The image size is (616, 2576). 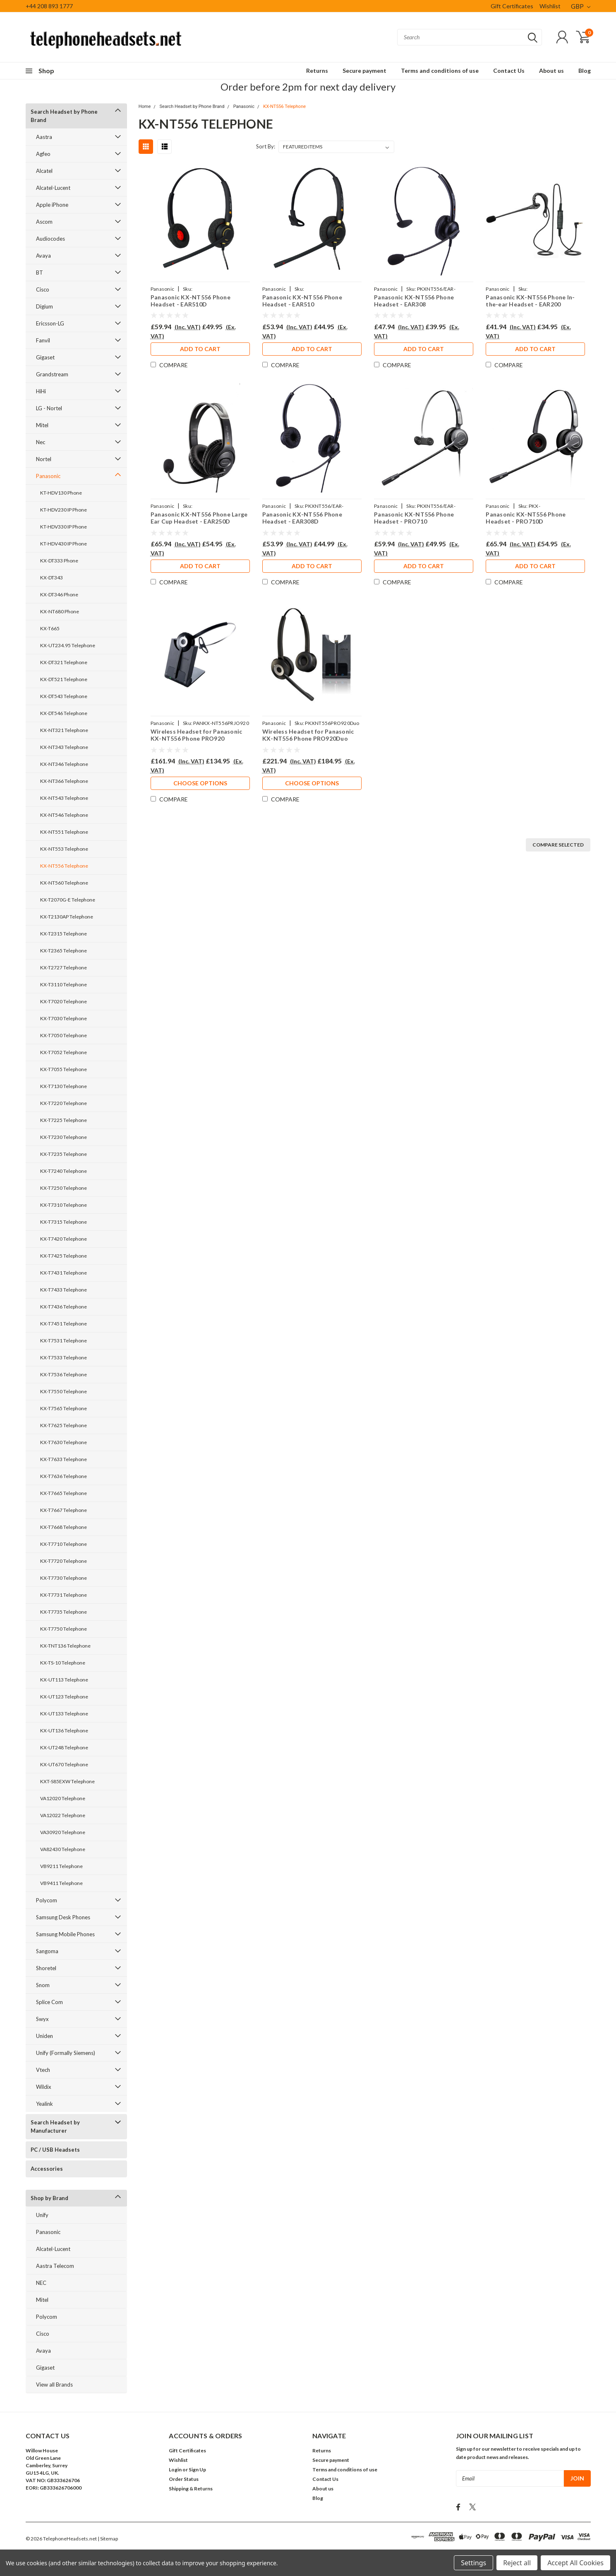 What do you see at coordinates (302, 301) in the screenshot?
I see `Panasonic KX-NT556 Phone Headset - EAR510` at bounding box center [302, 301].